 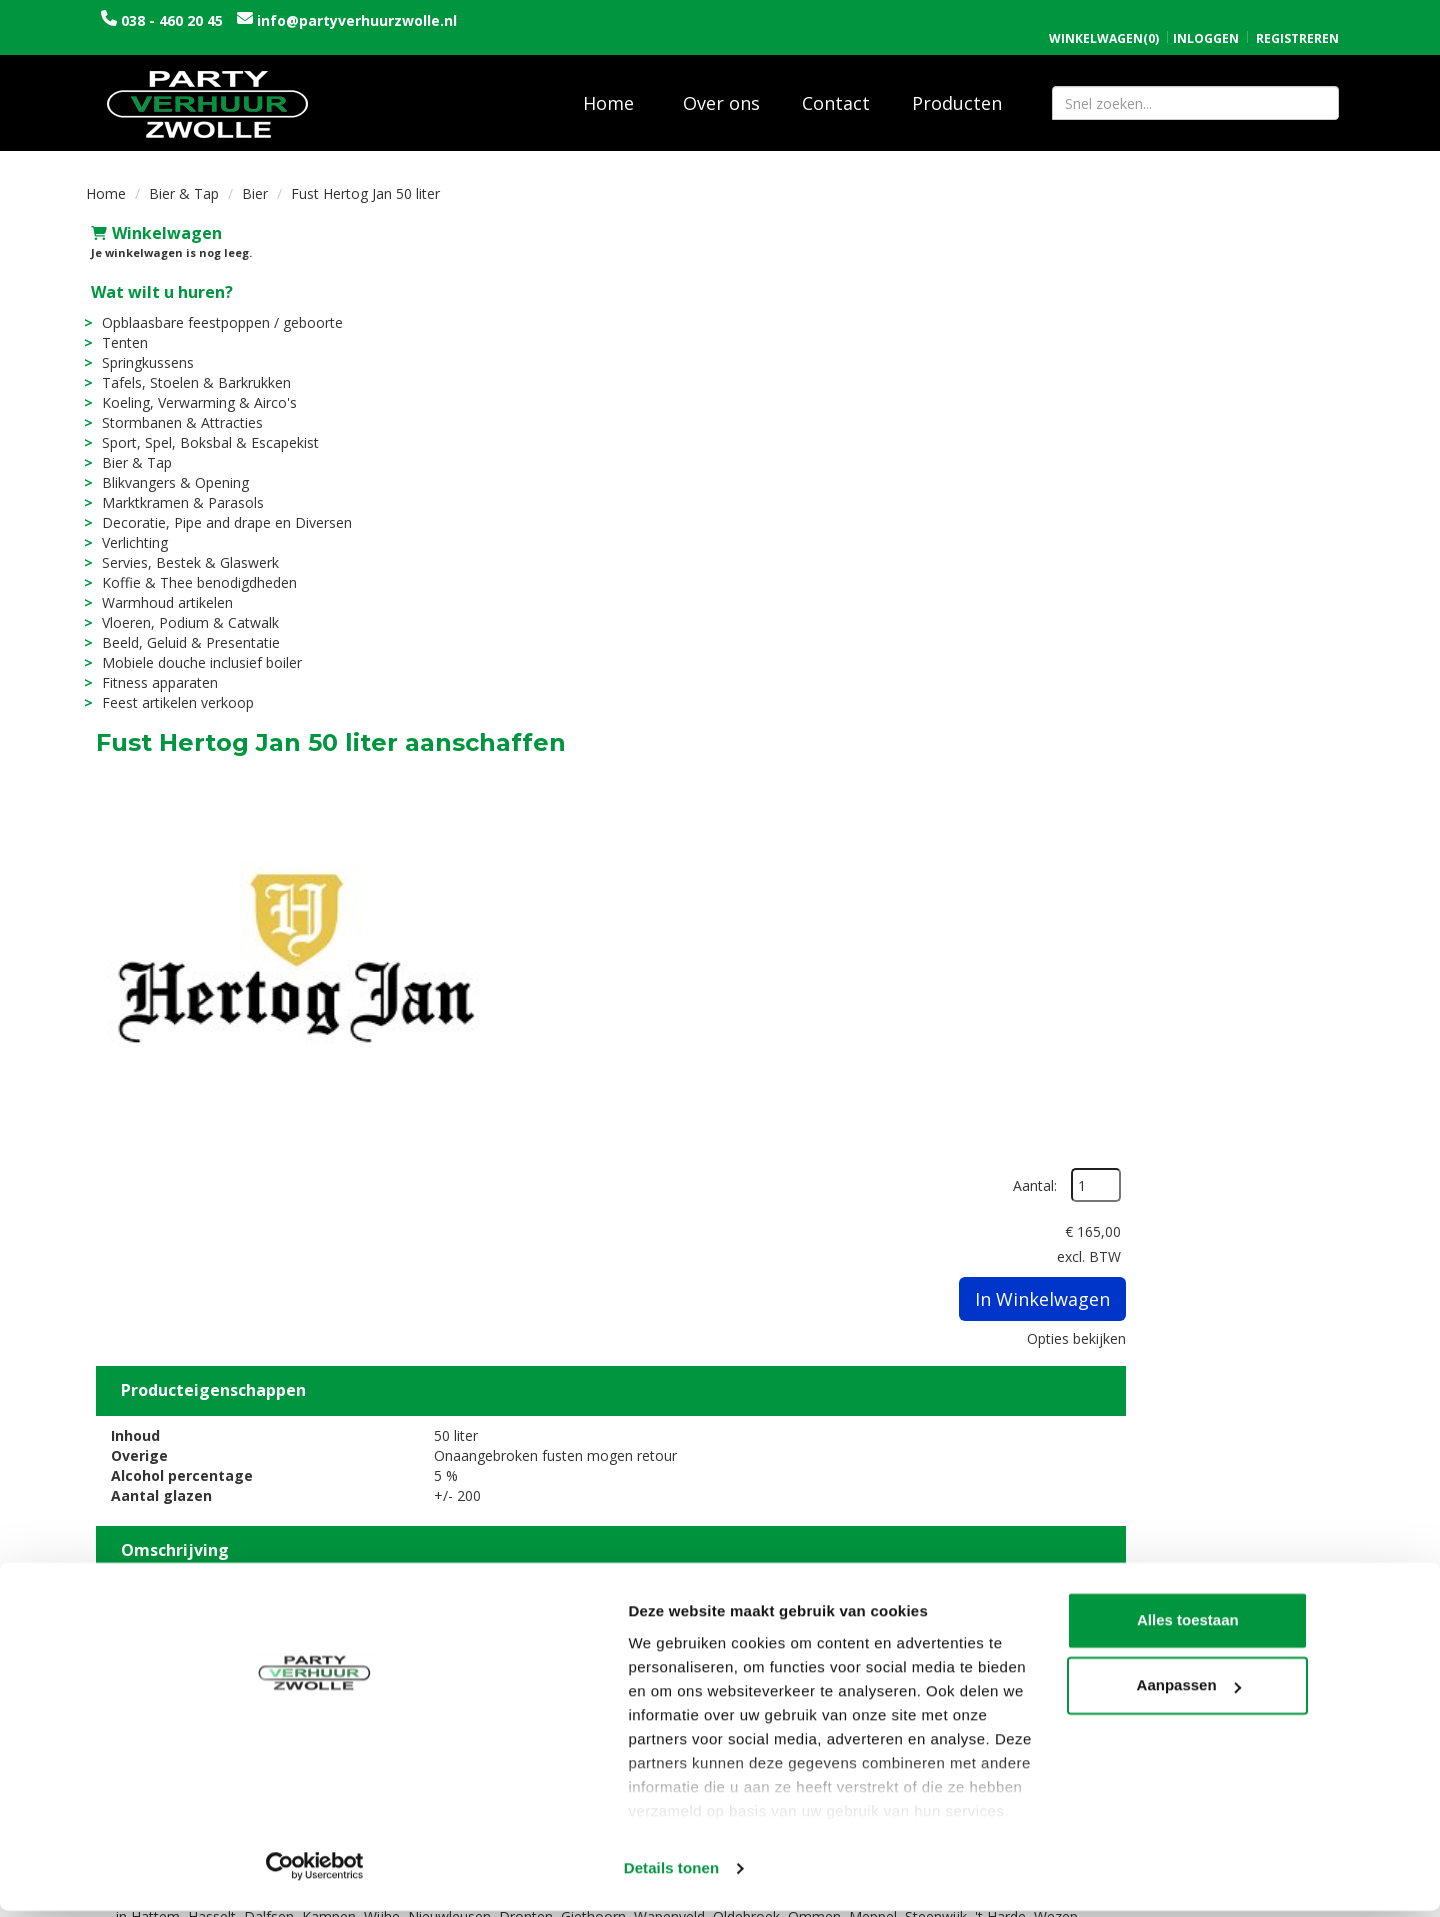 I want to click on (0), so click(x=1104, y=18).